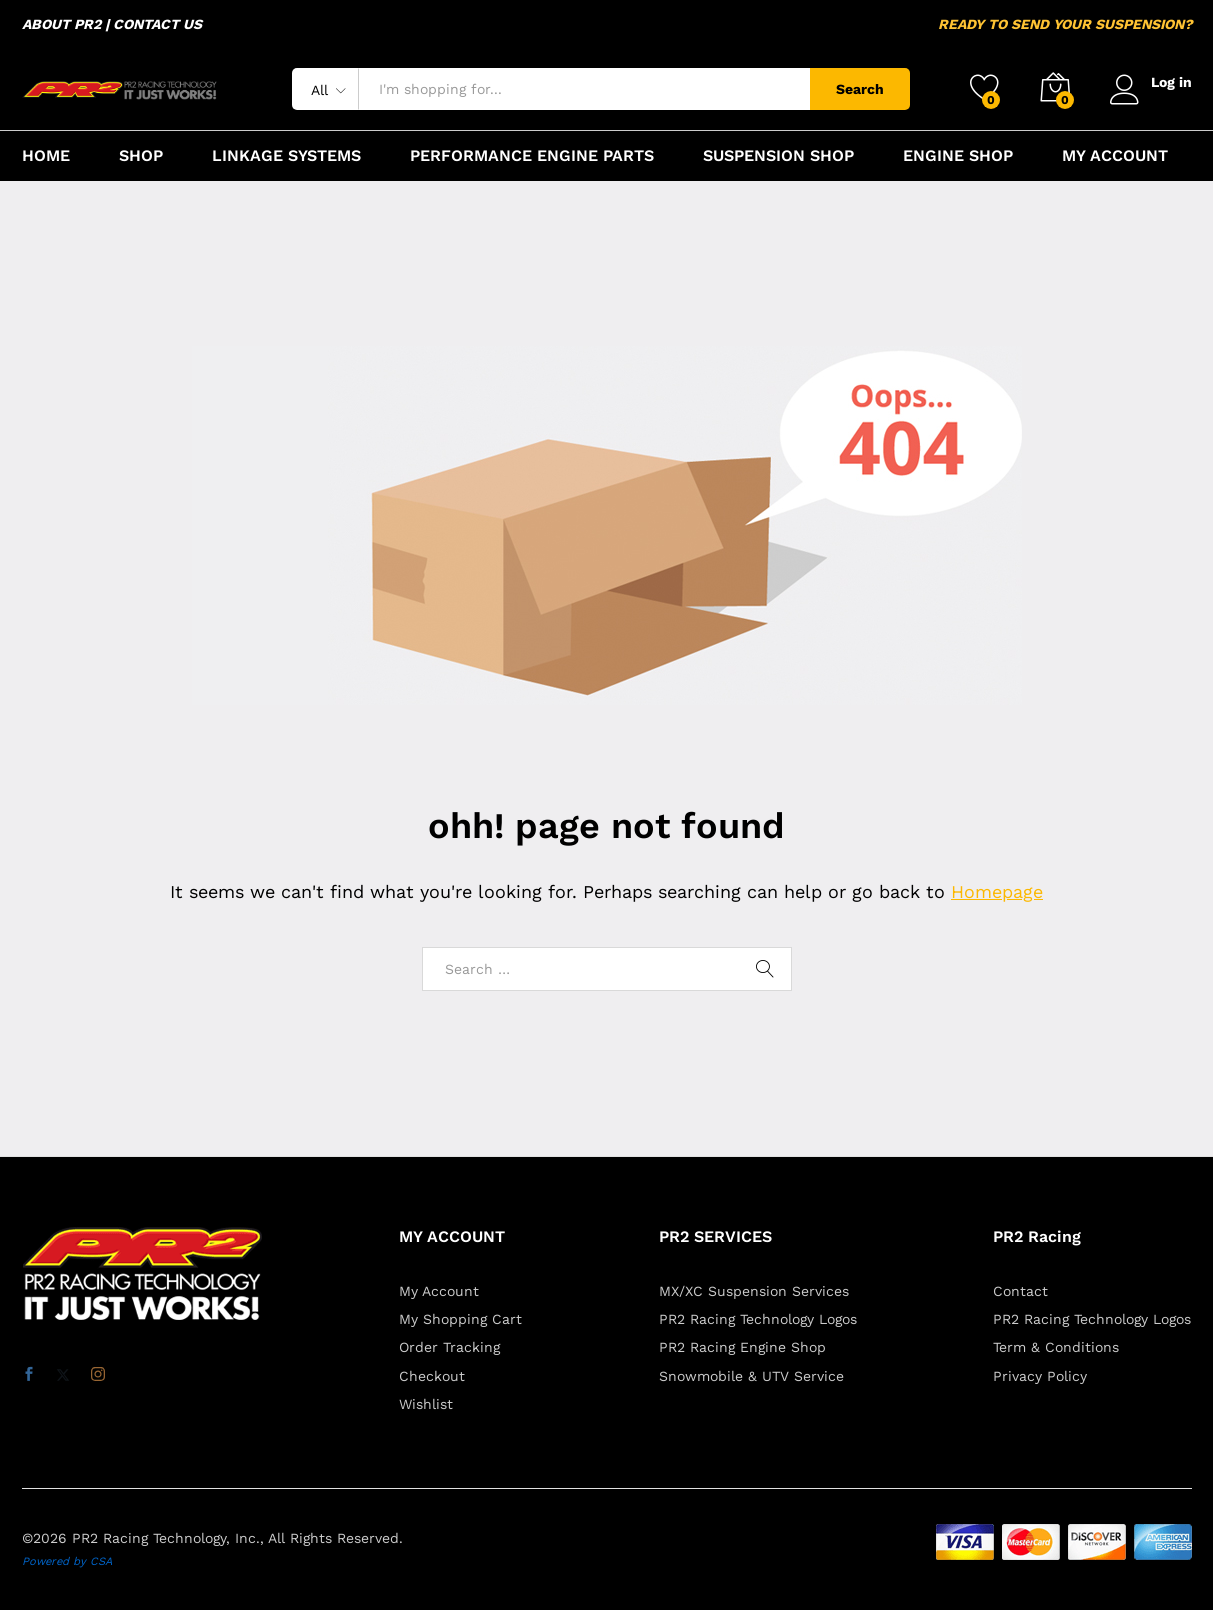  What do you see at coordinates (742, 1347) in the screenshot?
I see `PR2 Racing Engine Shop` at bounding box center [742, 1347].